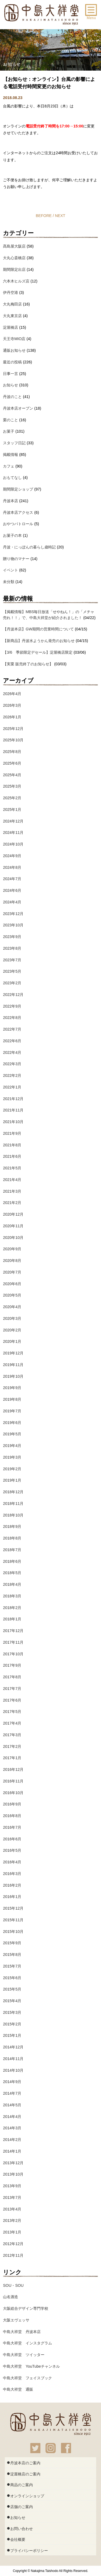 The width and height of the screenshot is (101, 2576). I want to click on 2015年11月, so click(13, 1920).